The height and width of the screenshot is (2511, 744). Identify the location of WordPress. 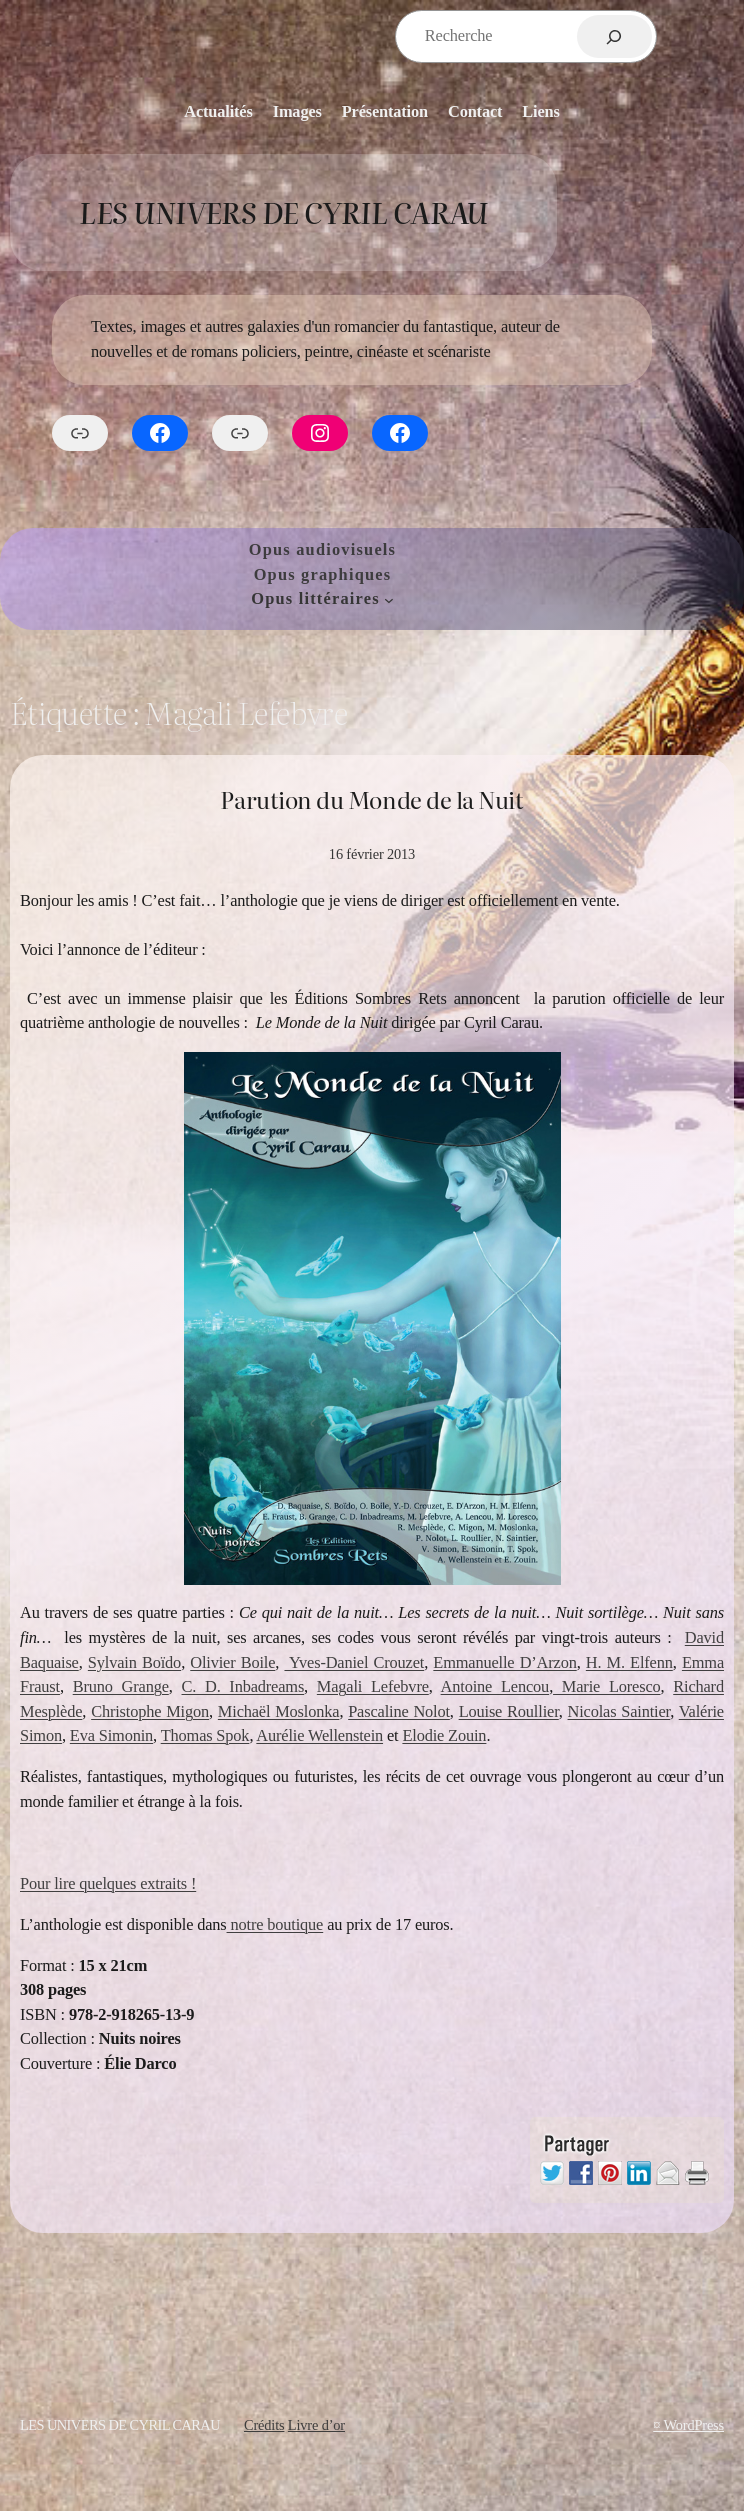
(693, 2425).